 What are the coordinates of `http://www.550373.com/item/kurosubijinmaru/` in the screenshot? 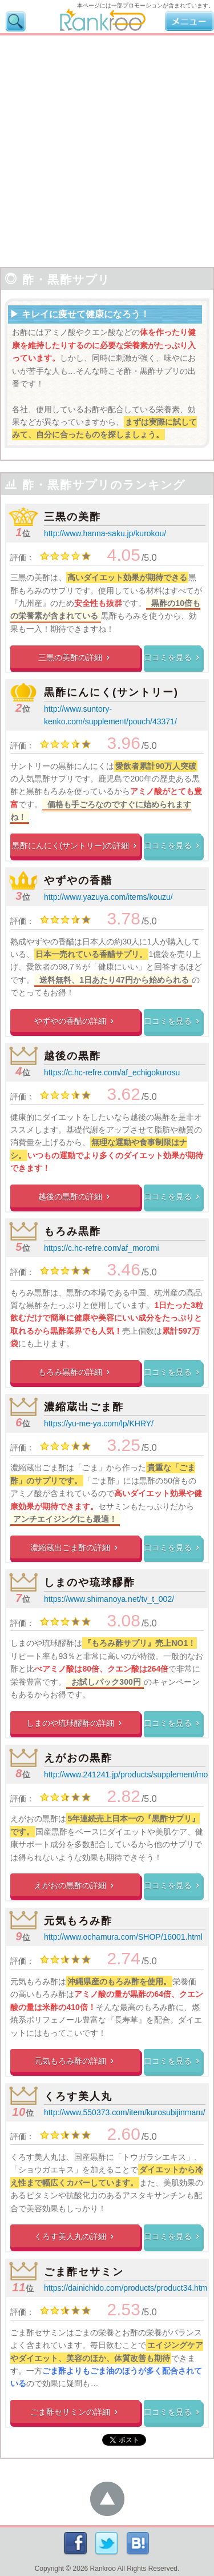 It's located at (124, 2112).